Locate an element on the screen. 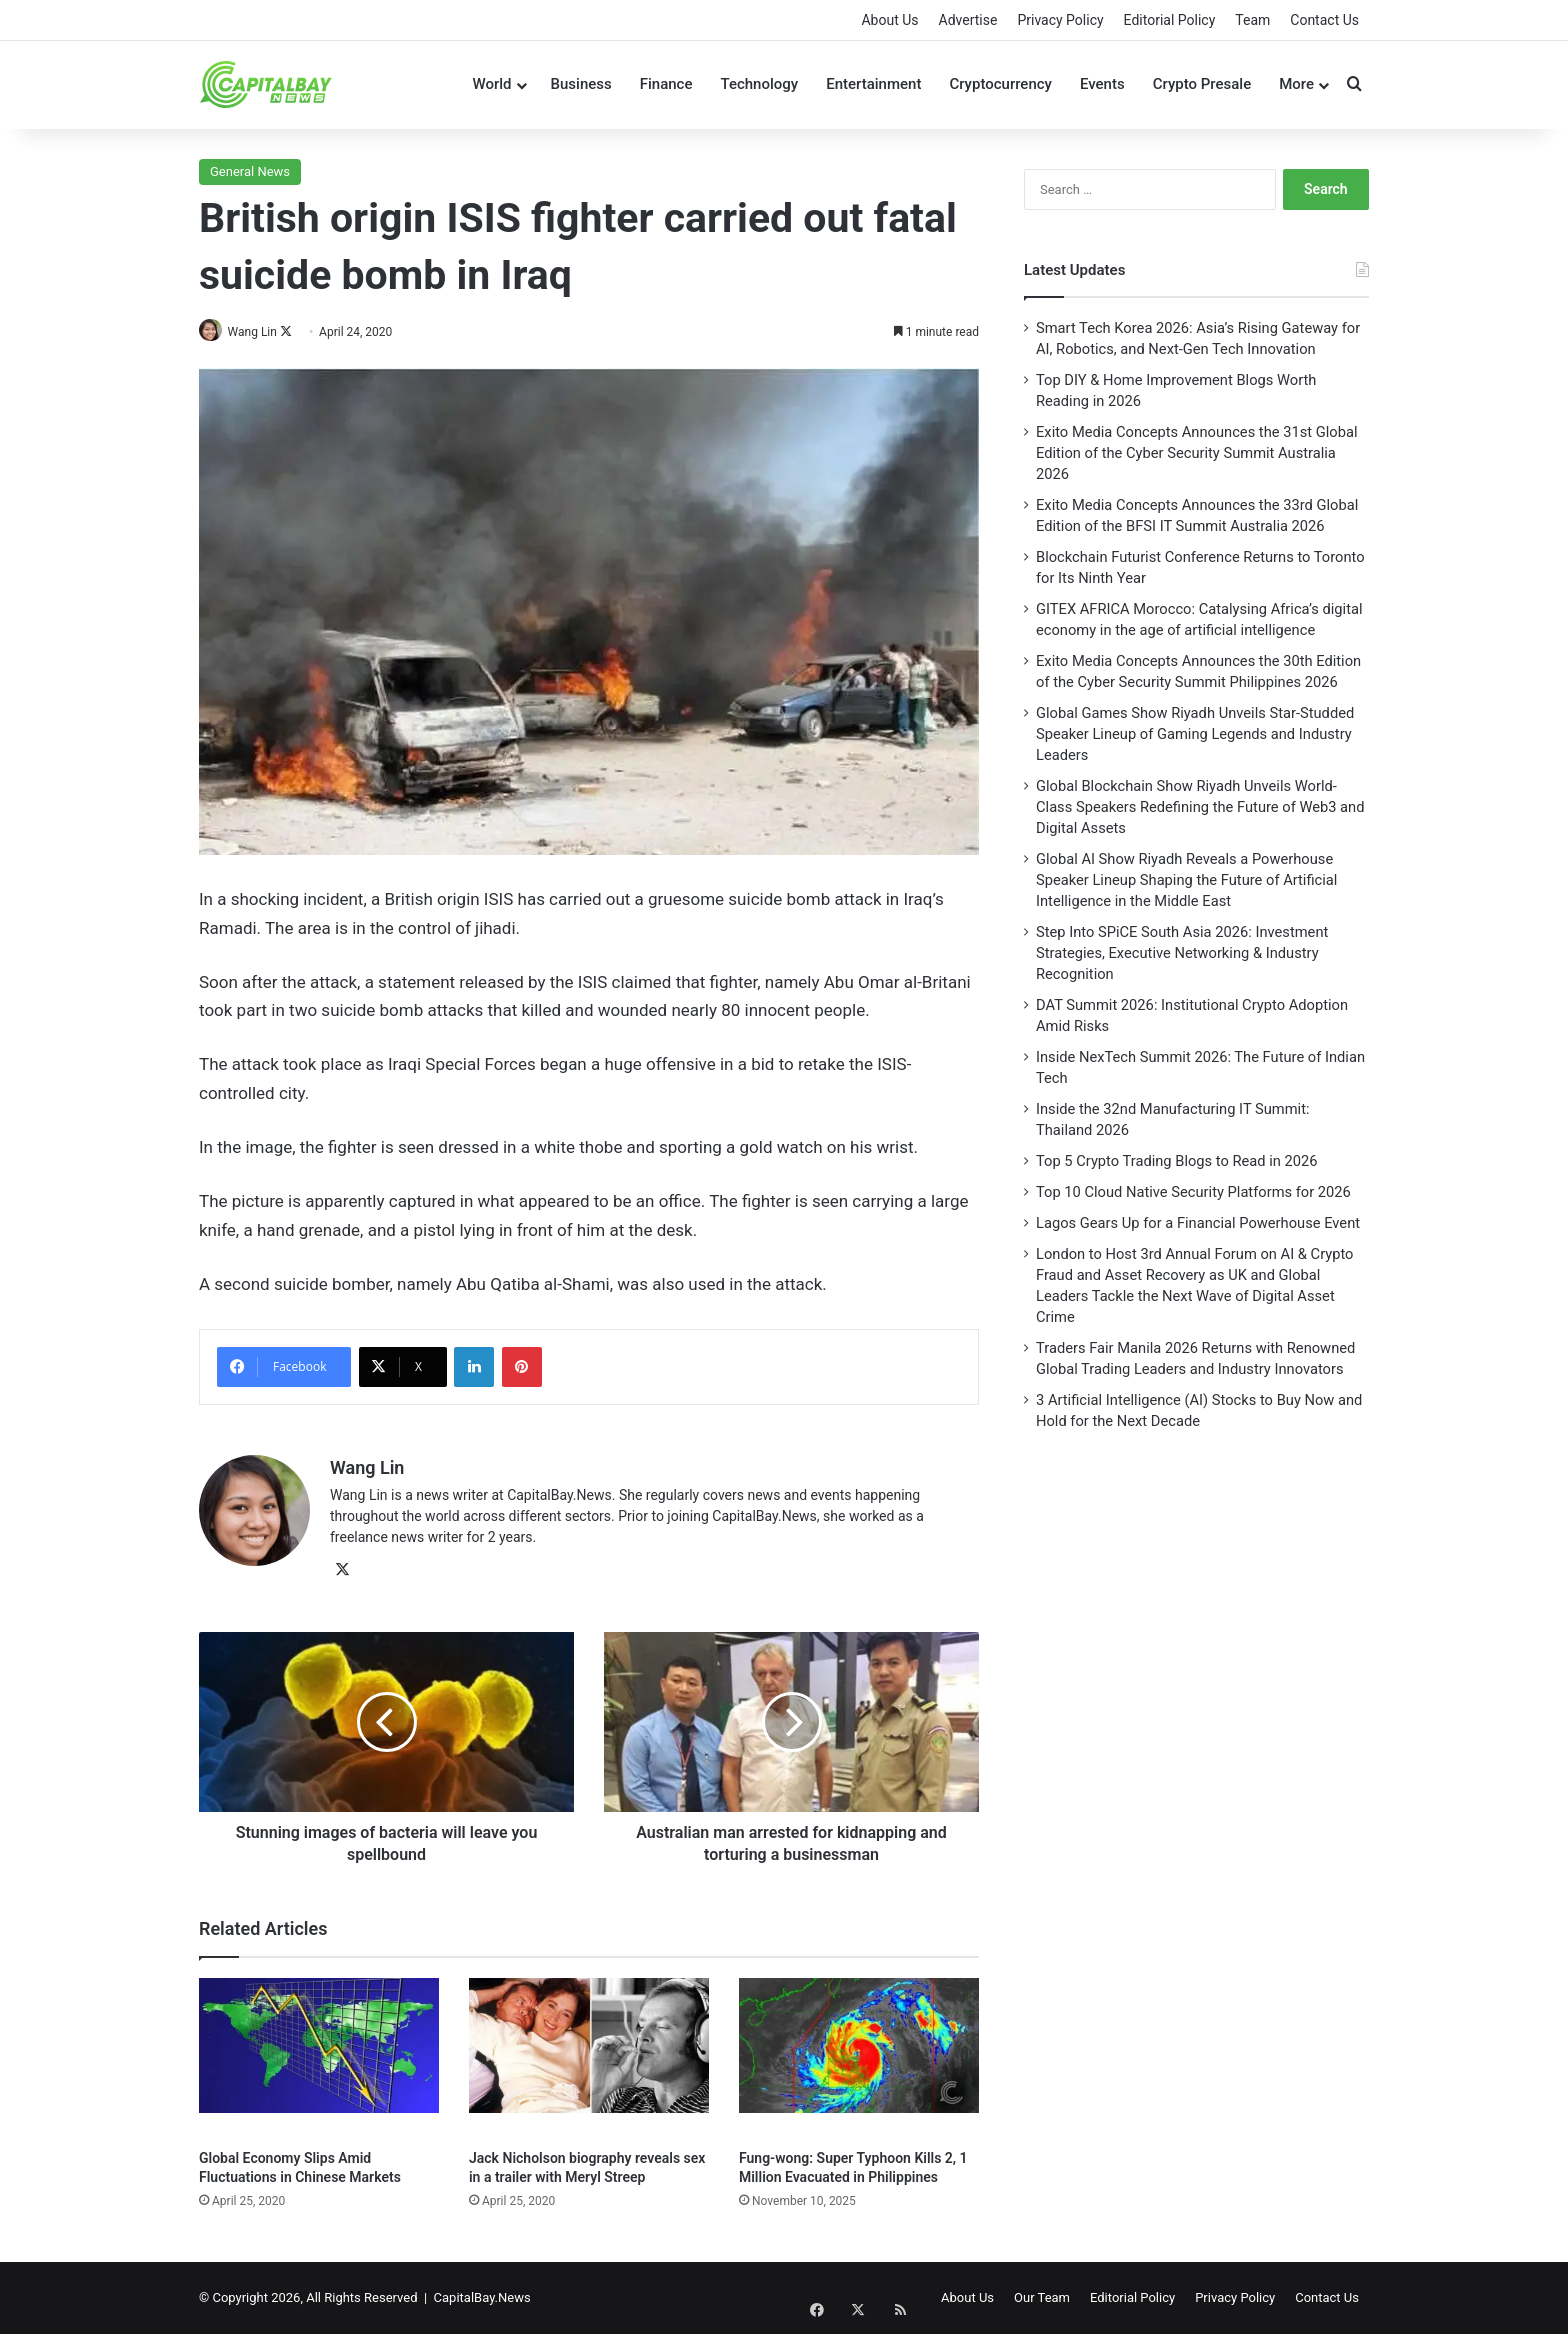  Exito Media Concepts Announces the 31st Global Edition of the Cyber Security Summit Australia 2026 is located at coordinates (1197, 453).